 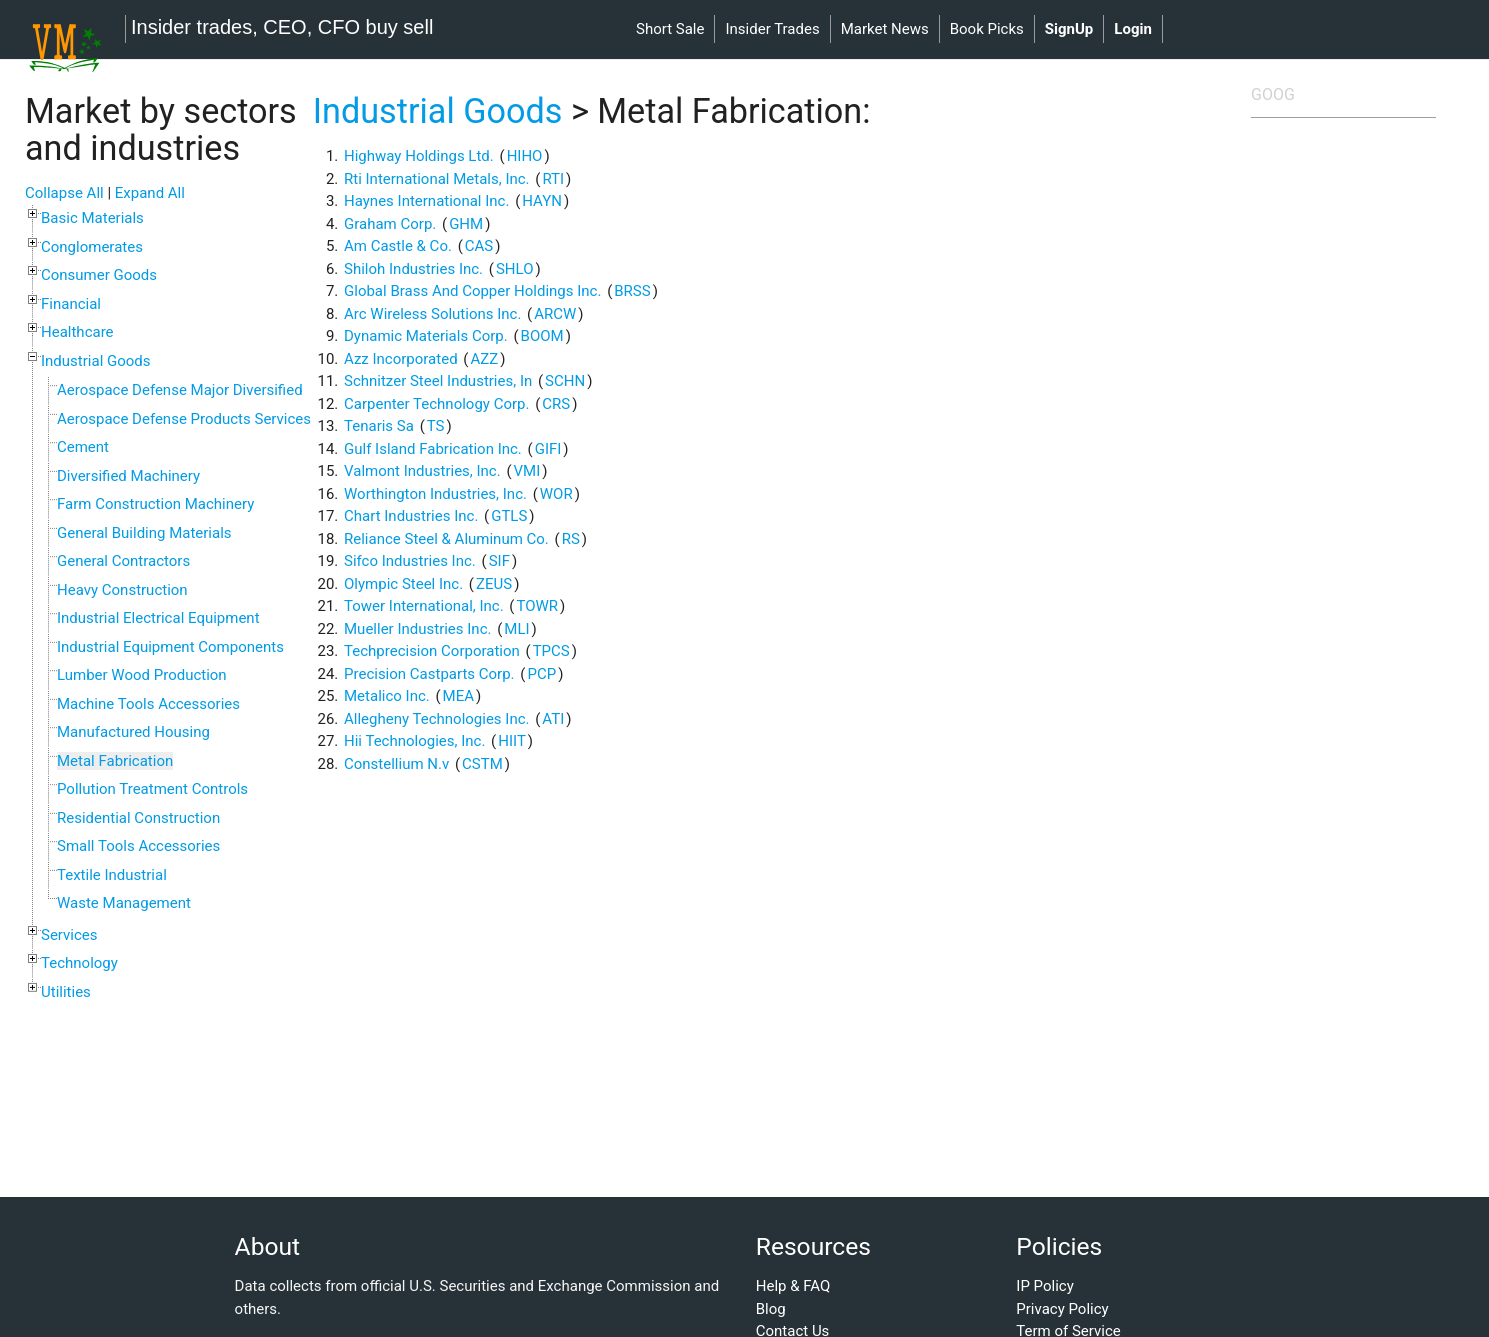 What do you see at coordinates (123, 561) in the screenshot?
I see `General Contractors` at bounding box center [123, 561].